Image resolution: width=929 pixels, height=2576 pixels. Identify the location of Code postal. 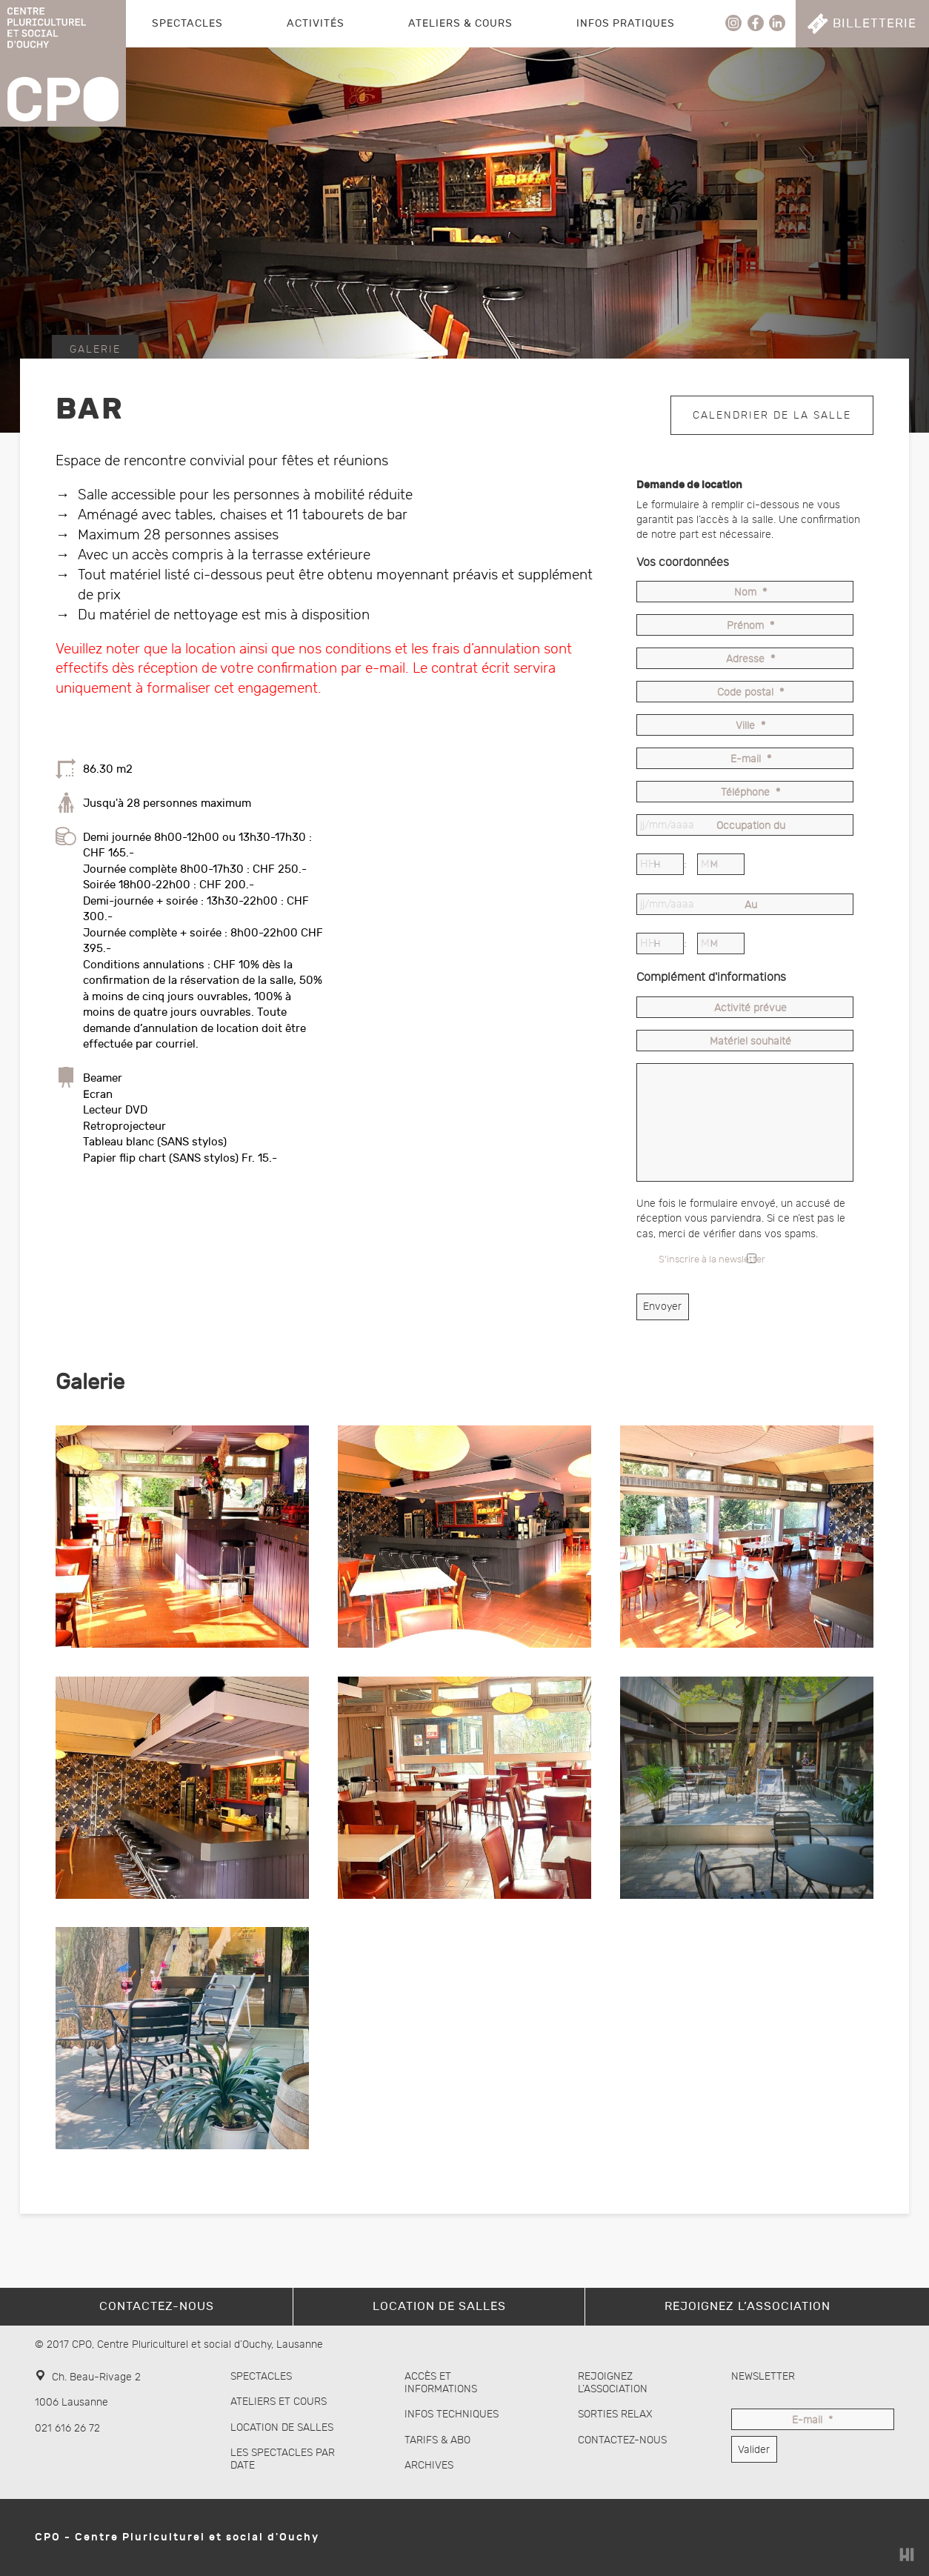
(750, 693).